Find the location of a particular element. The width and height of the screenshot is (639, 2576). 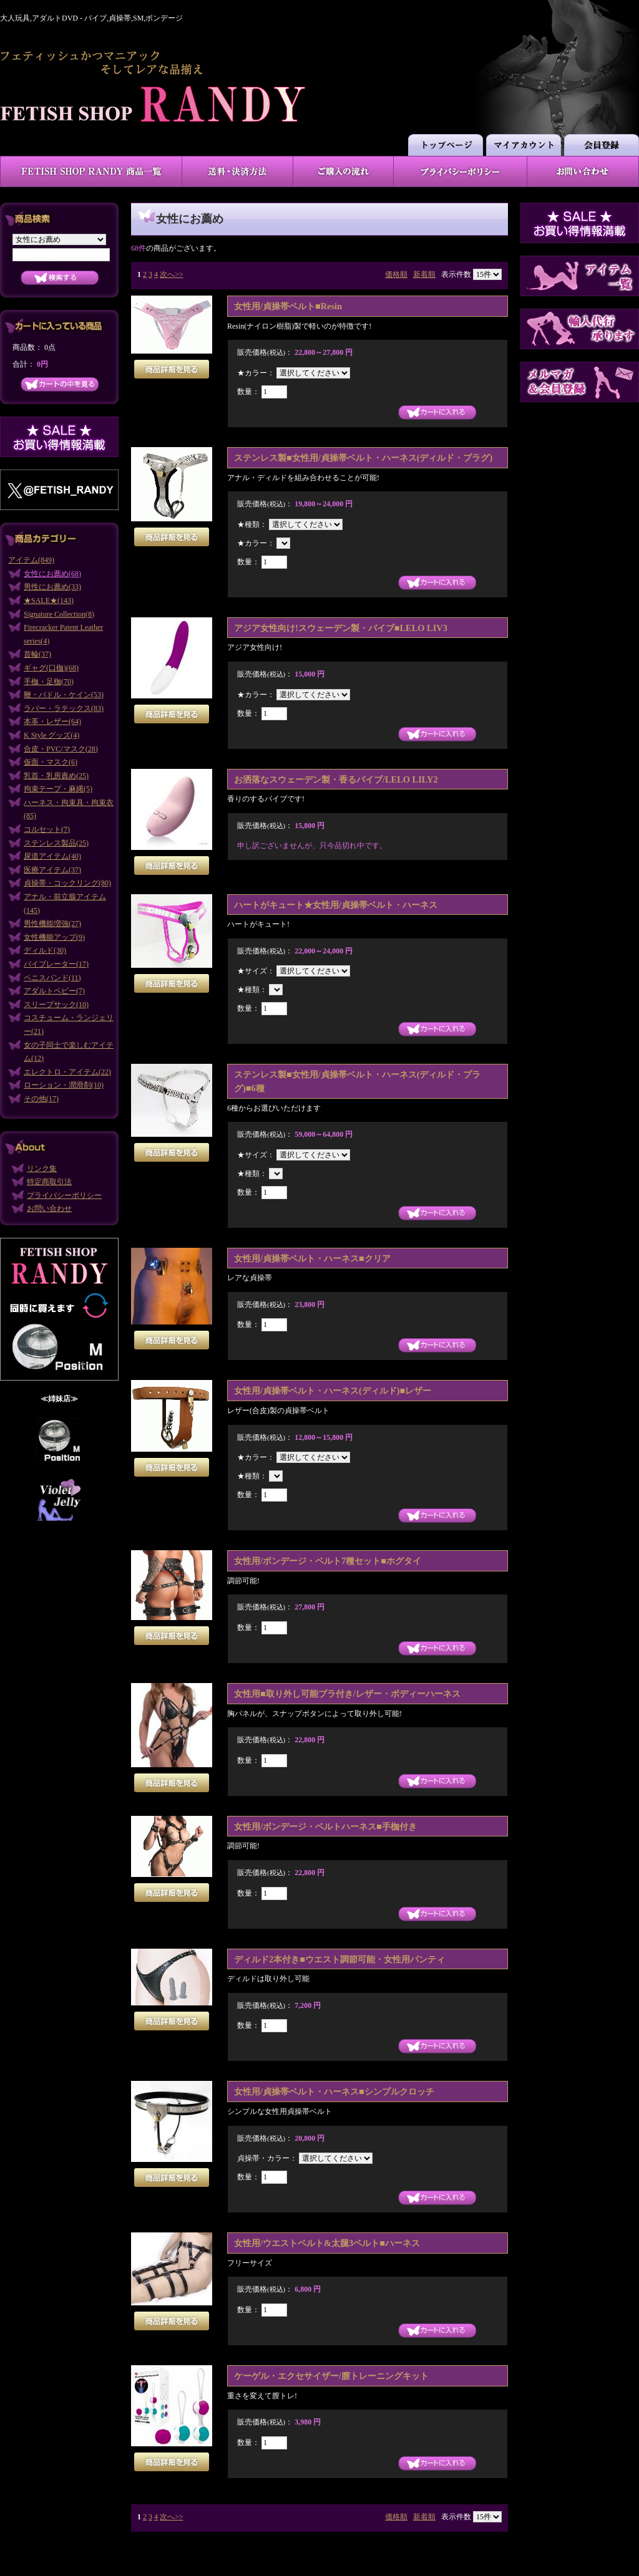

お洒落なスウェーデン製・香るバイブ/LELO LILY2 is located at coordinates (336, 779).